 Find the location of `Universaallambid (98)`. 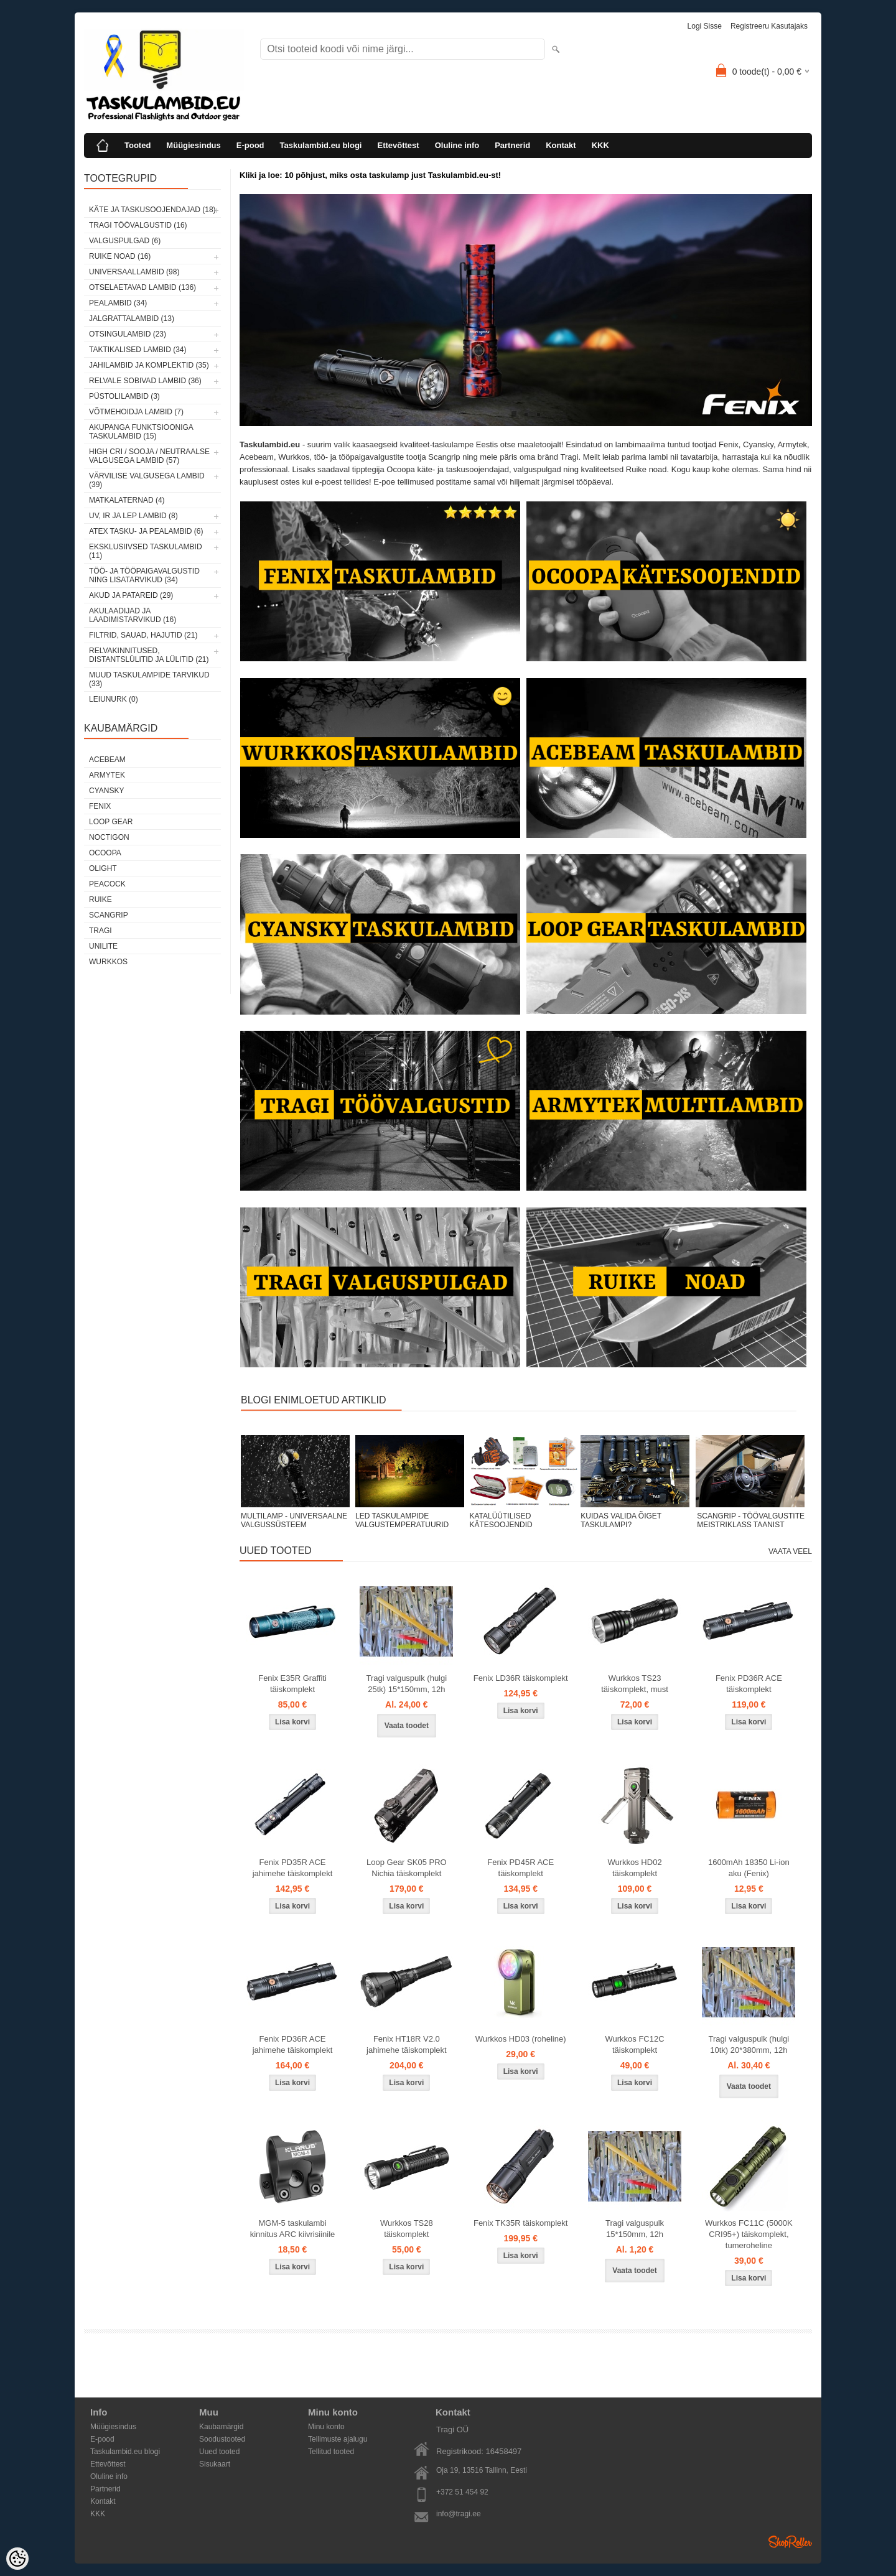

Universaallambid (98) is located at coordinates (134, 271).